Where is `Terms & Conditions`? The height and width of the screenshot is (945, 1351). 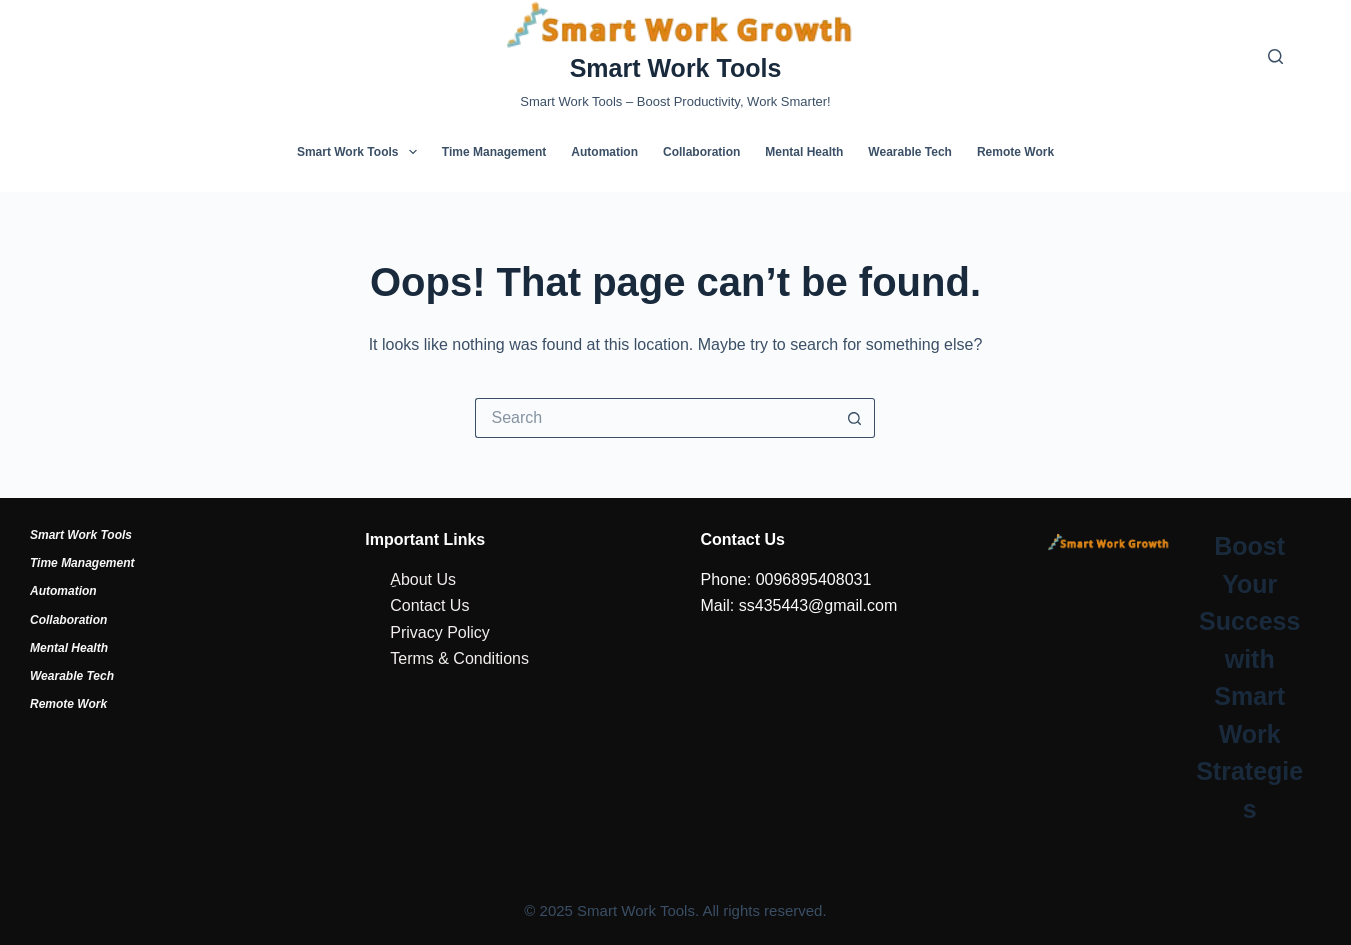
Terms & Conditions is located at coordinates (459, 658).